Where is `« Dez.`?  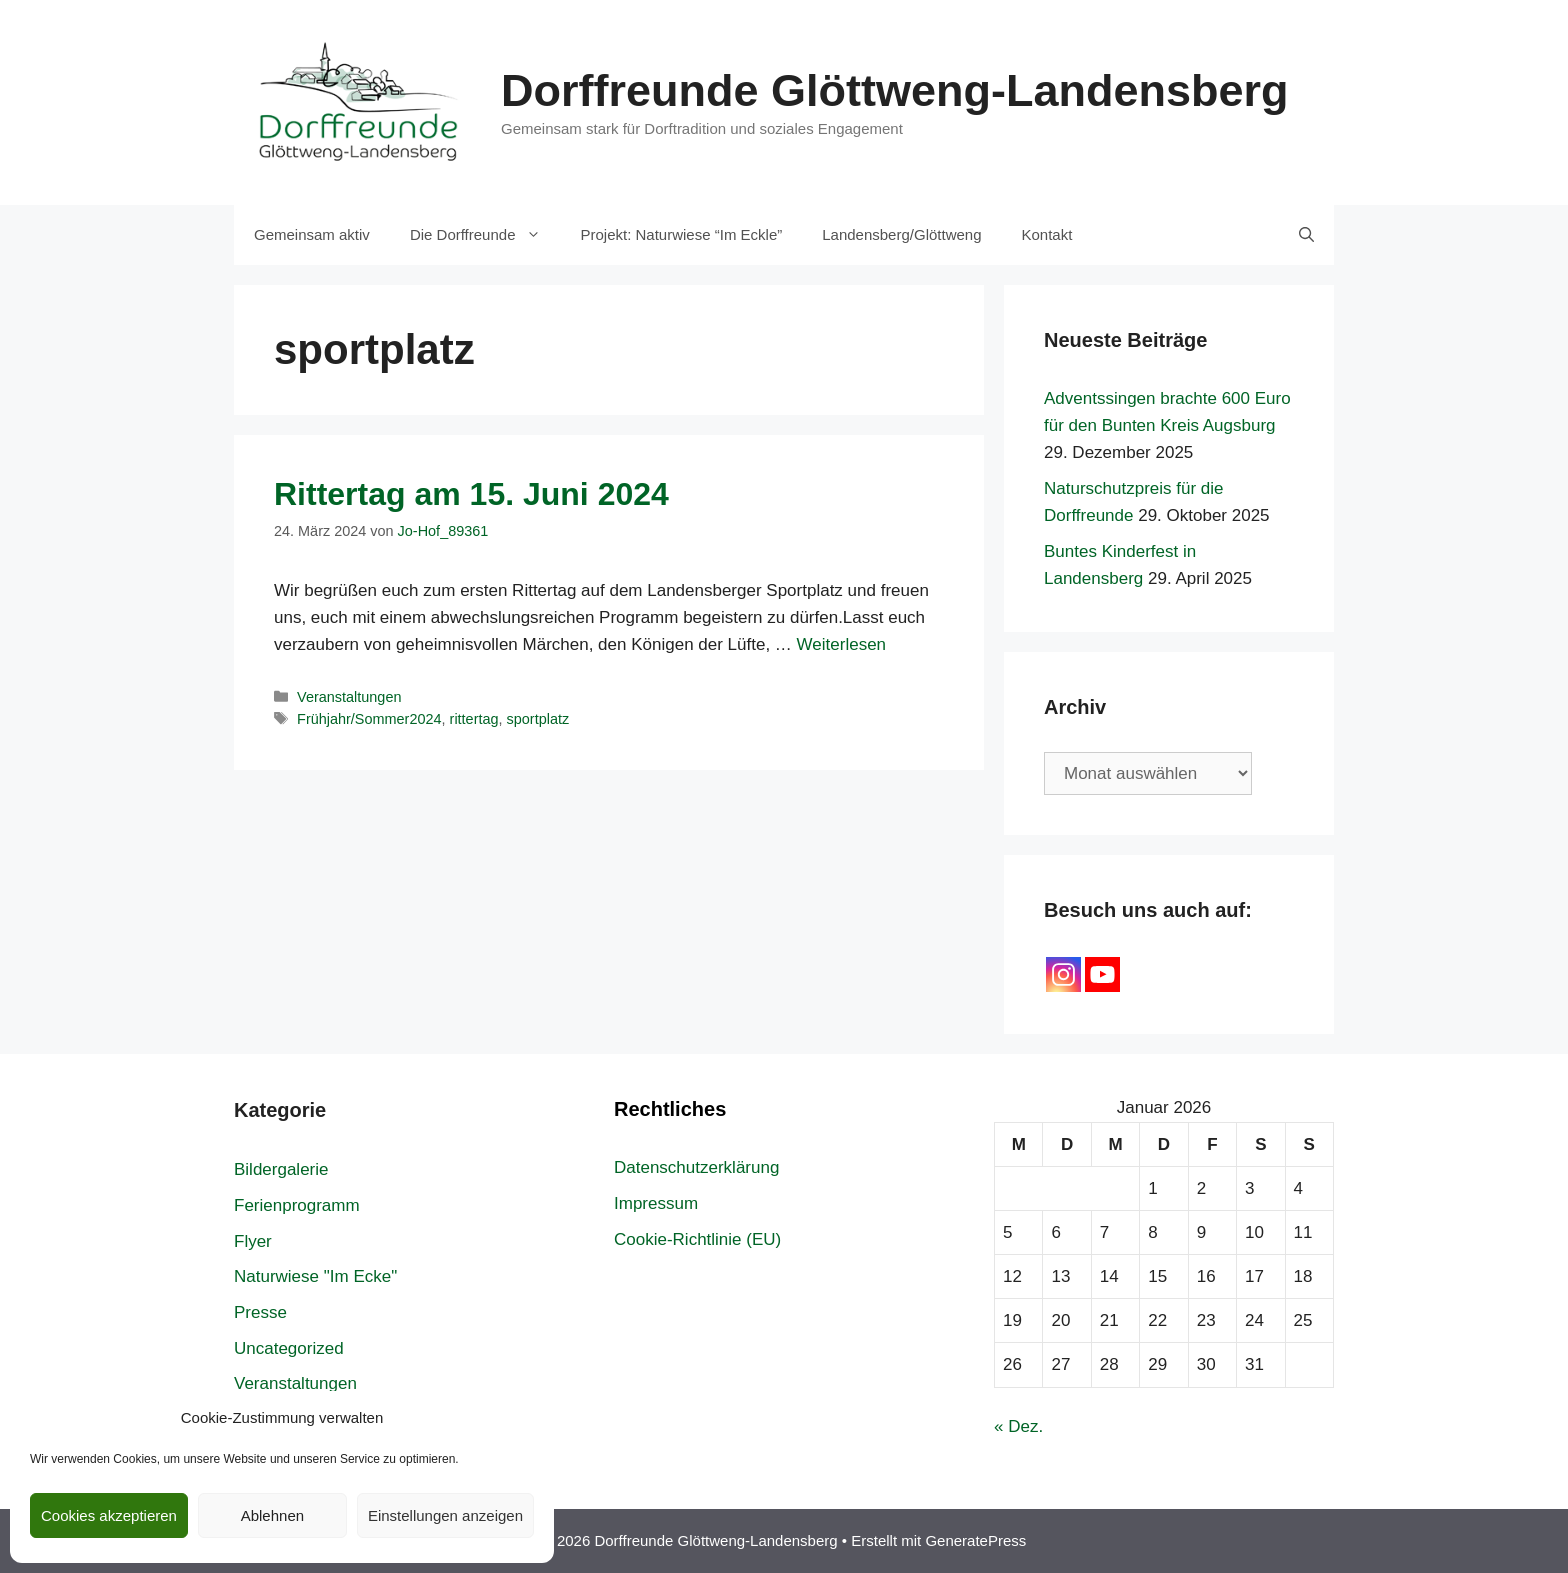
« Dez. is located at coordinates (1018, 1426).